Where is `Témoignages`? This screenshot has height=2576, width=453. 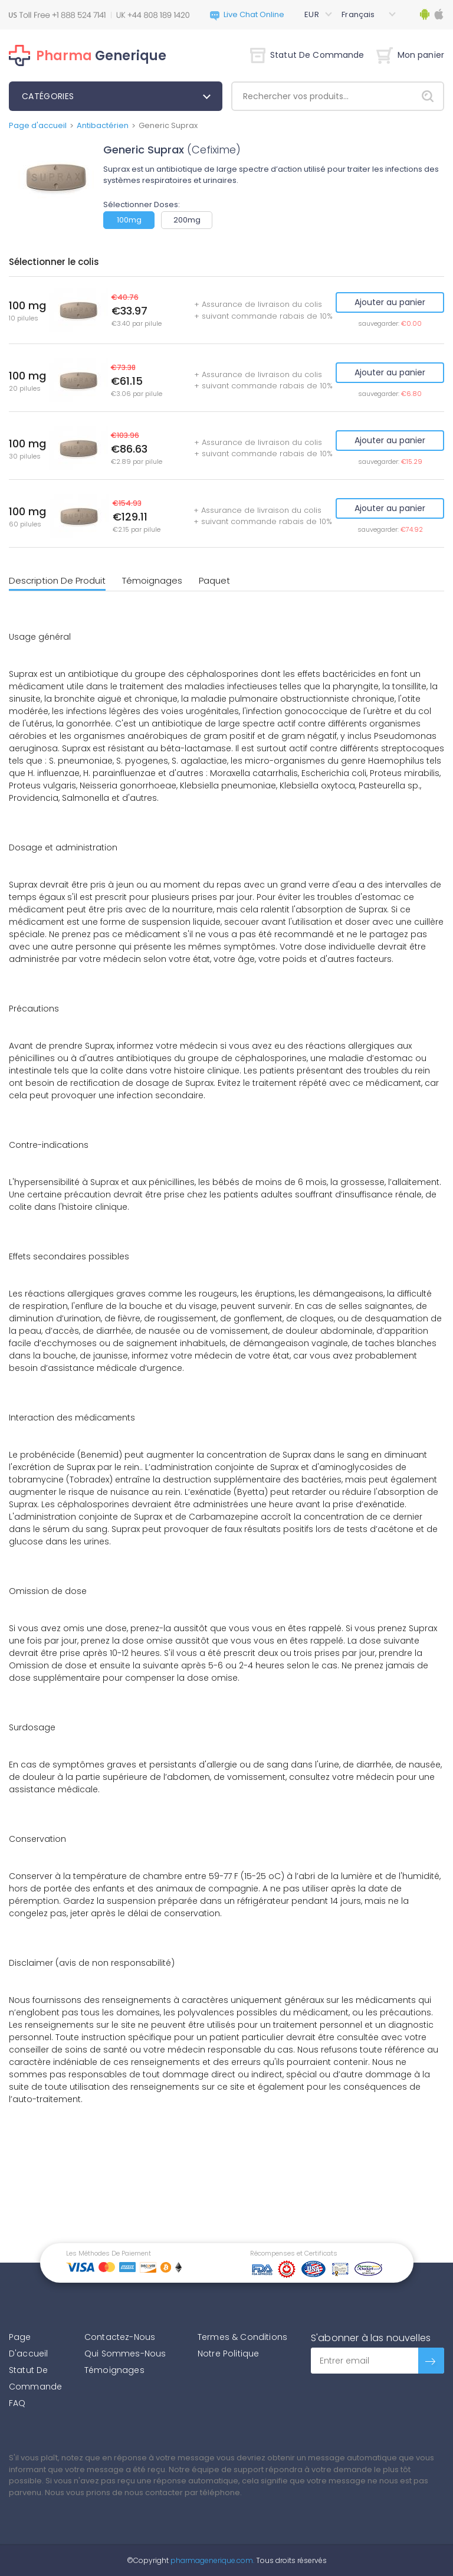
Témoignages is located at coordinates (152, 580).